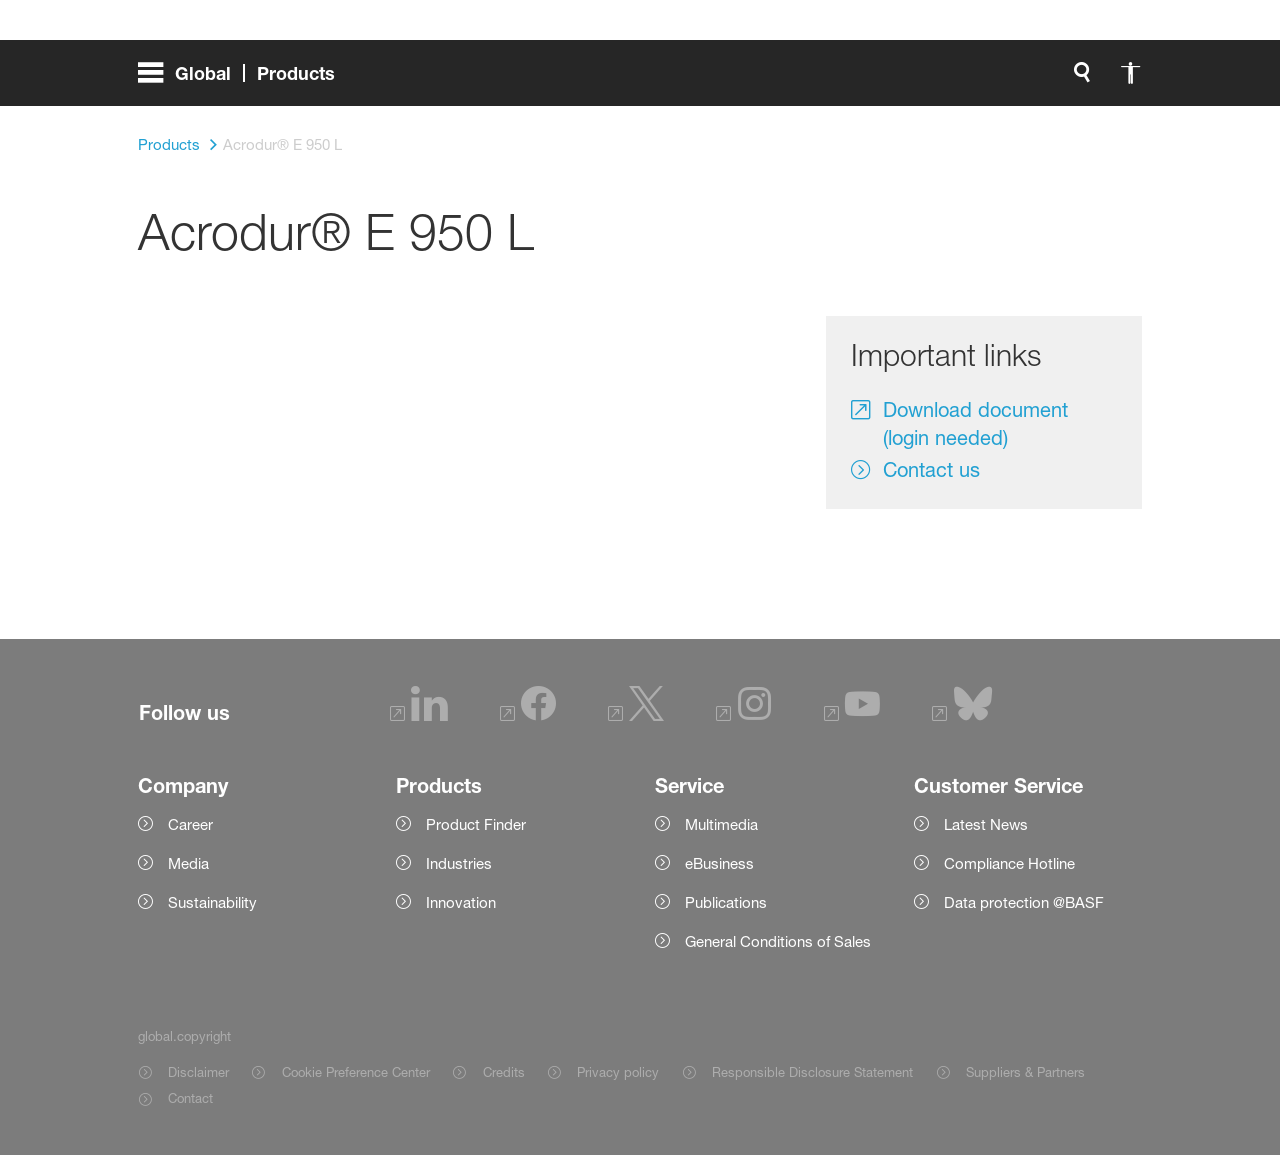  Describe the element at coordinates (834, 80) in the screenshot. I see `[login.loginLabel]` at that location.